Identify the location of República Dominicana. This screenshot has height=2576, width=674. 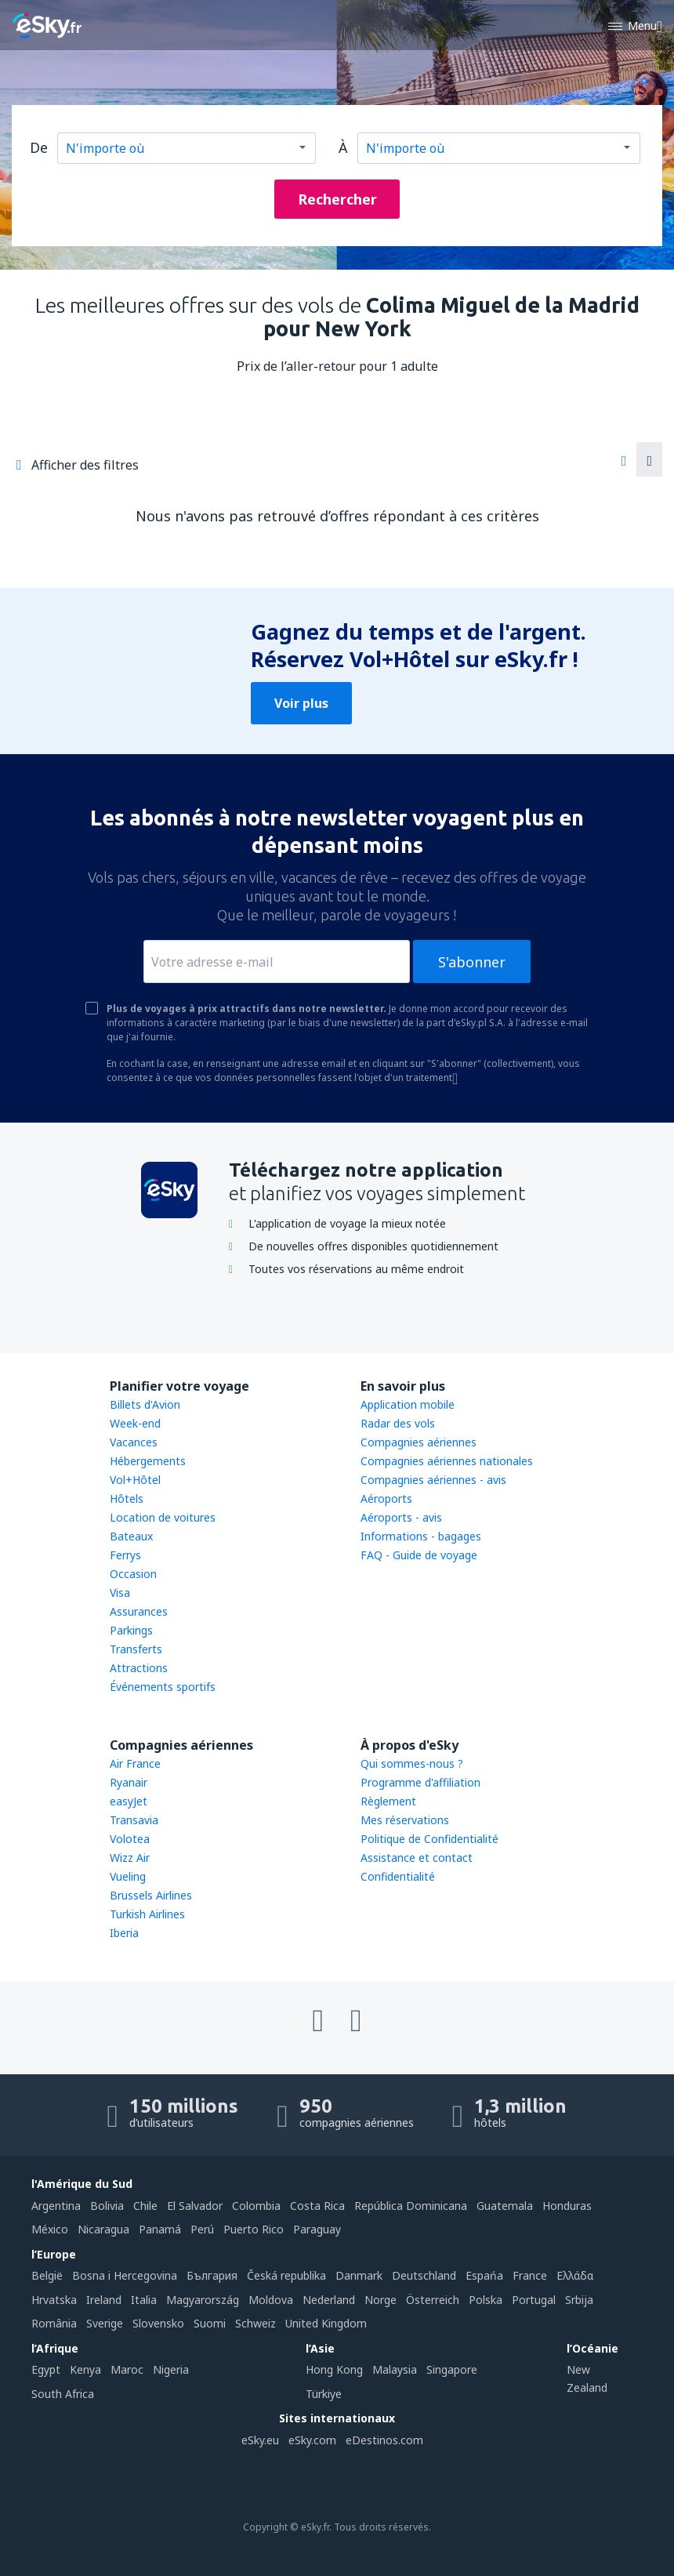
(410, 2205).